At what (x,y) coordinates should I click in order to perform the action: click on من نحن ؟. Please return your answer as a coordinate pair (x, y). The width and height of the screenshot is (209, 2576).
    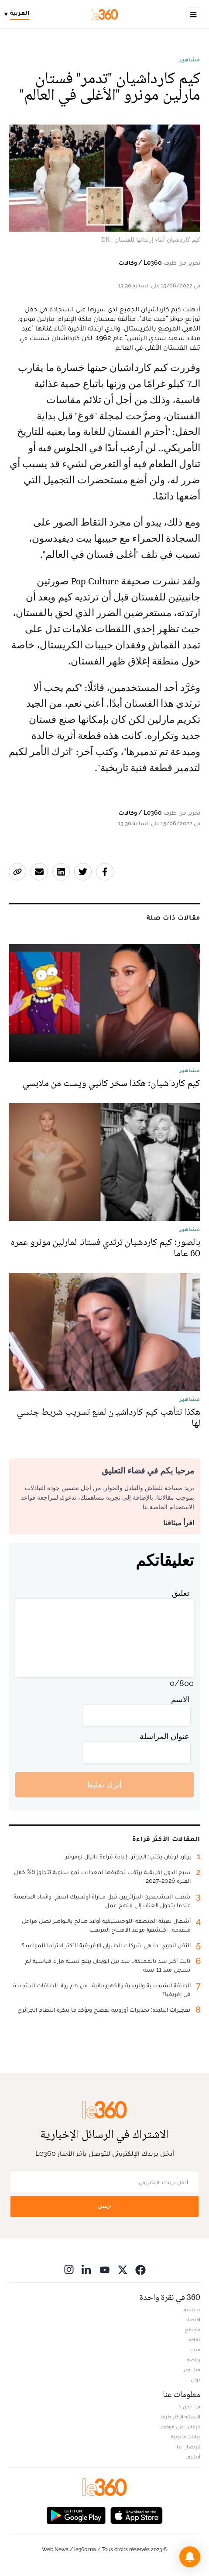
    Looking at the image, I should click on (189, 2407).